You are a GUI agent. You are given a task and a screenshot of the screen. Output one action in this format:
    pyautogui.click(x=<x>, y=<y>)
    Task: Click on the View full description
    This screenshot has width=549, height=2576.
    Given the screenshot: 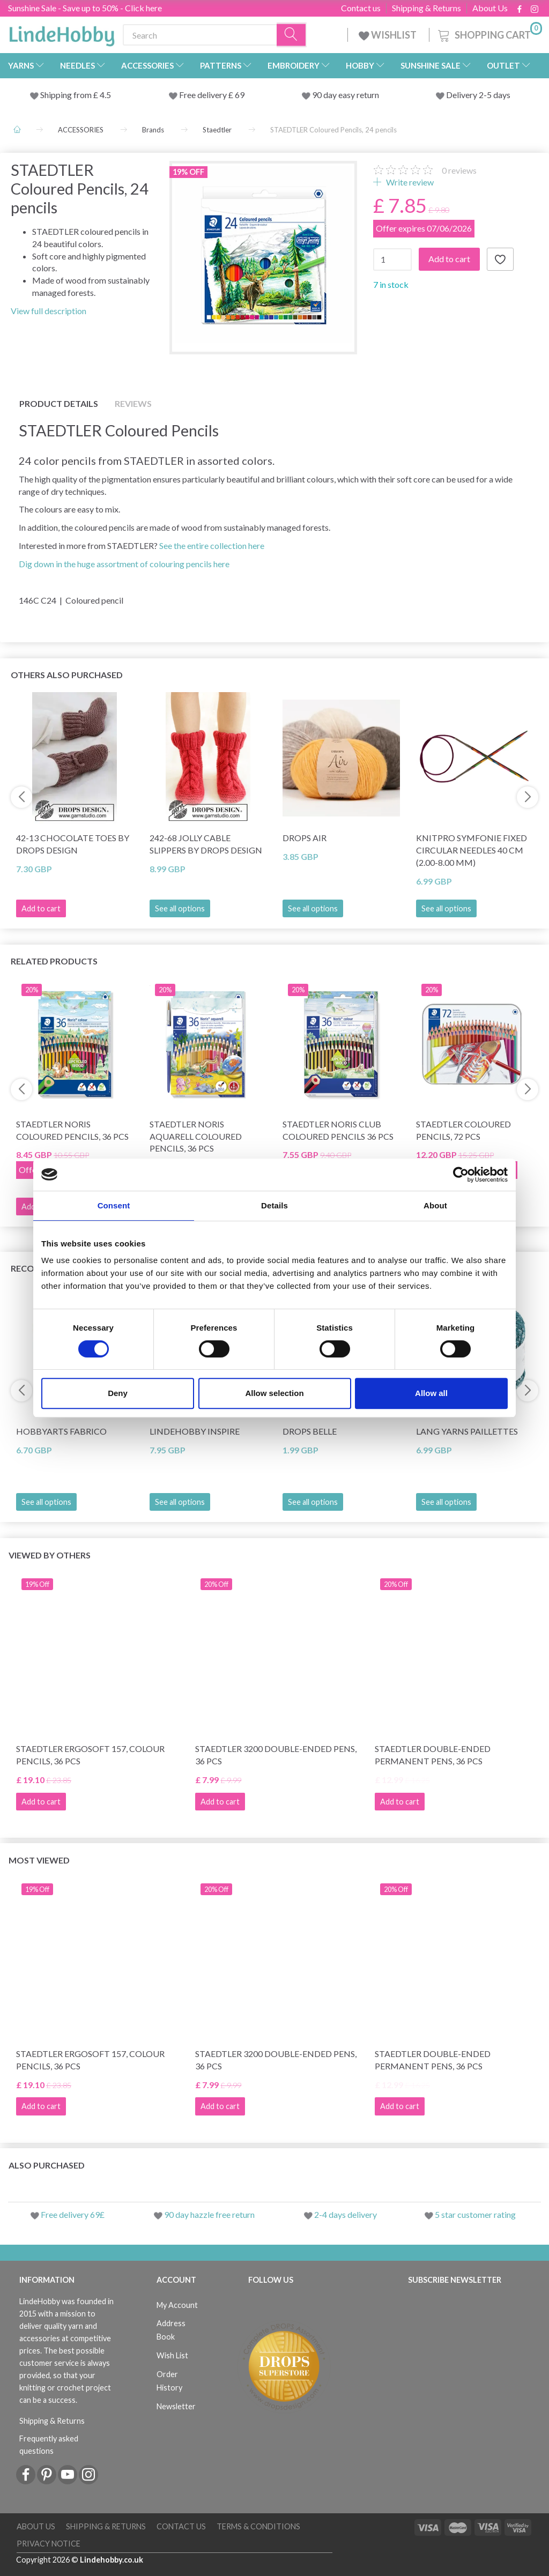 What is the action you would take?
    pyautogui.click(x=48, y=311)
    